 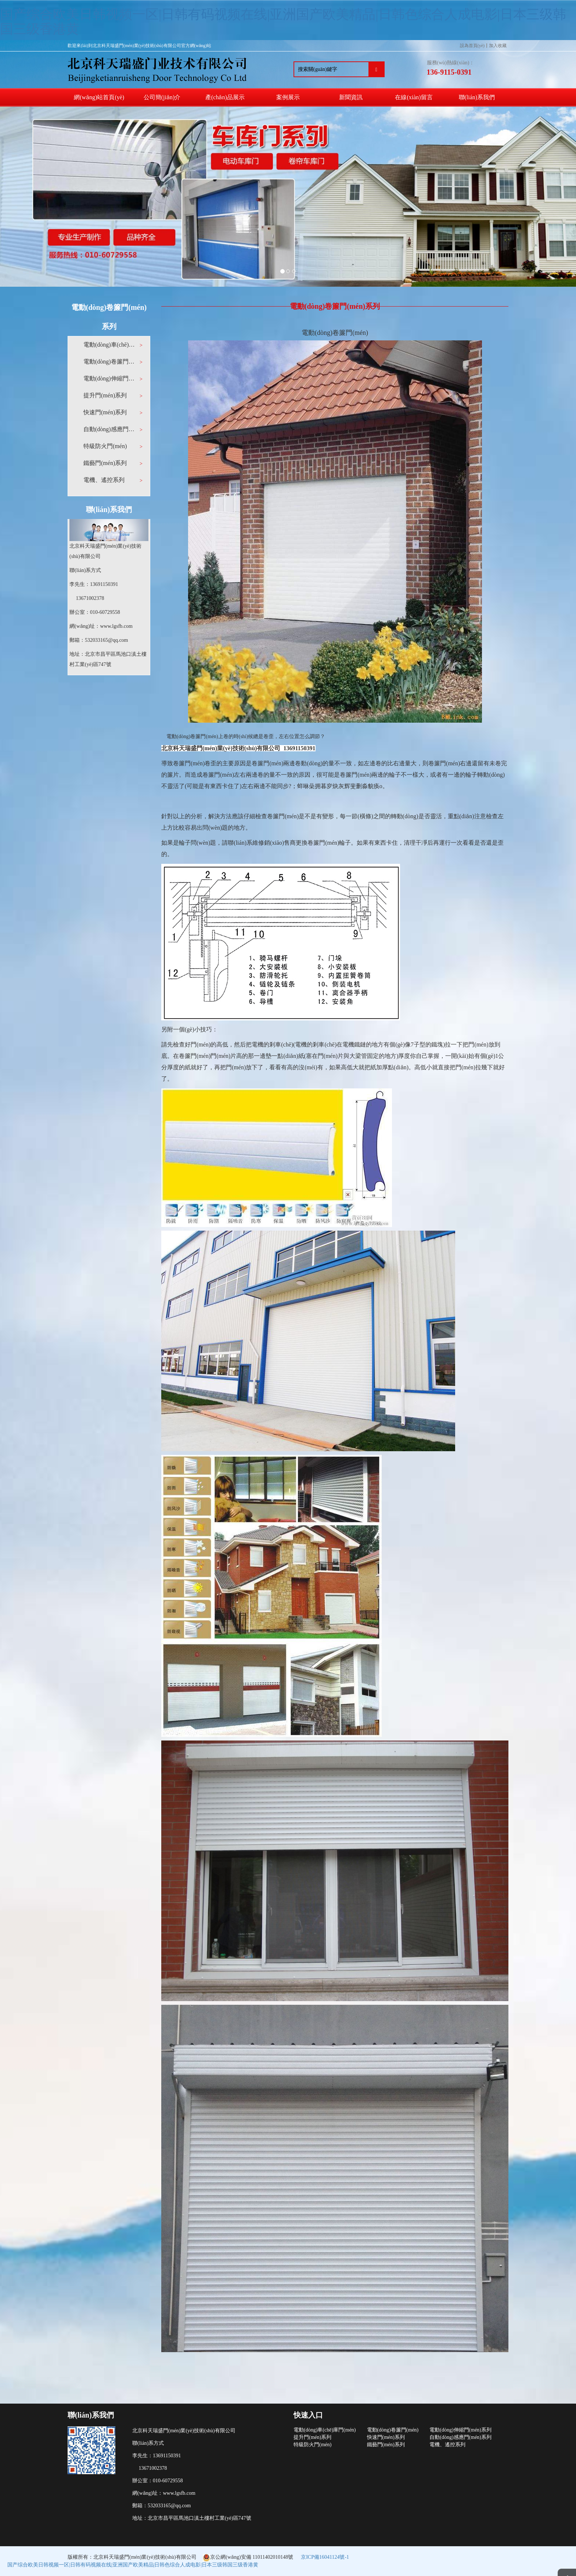 What do you see at coordinates (109, 344) in the screenshot?
I see `電動(dòng)車(chē)庫門(mén)` at bounding box center [109, 344].